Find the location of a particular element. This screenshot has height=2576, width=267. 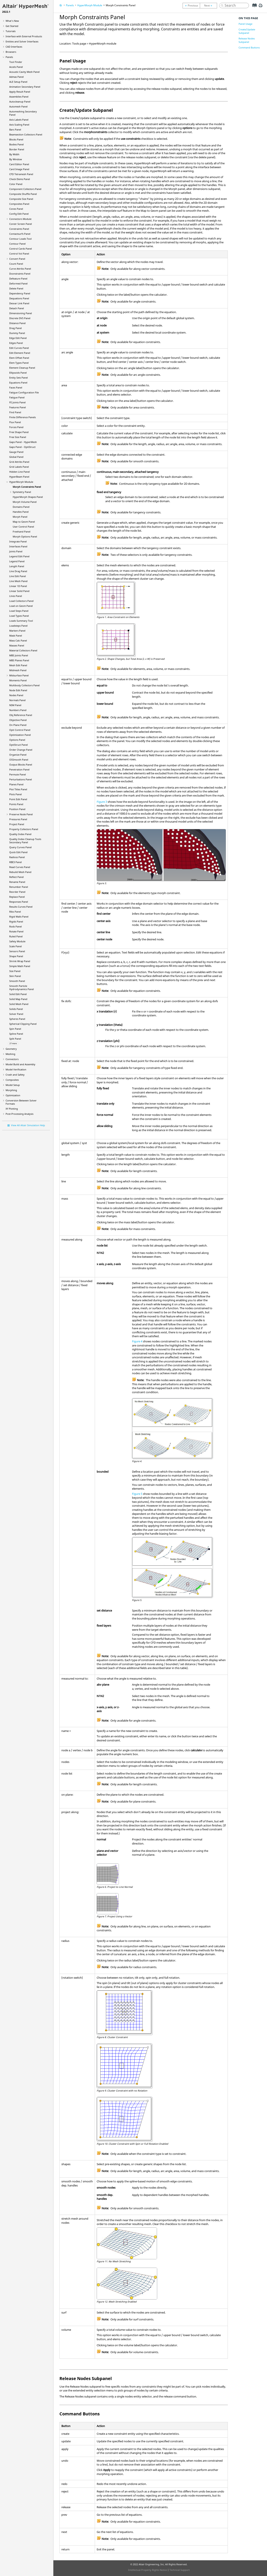

Edit Curves Panel is located at coordinates (19, 347).